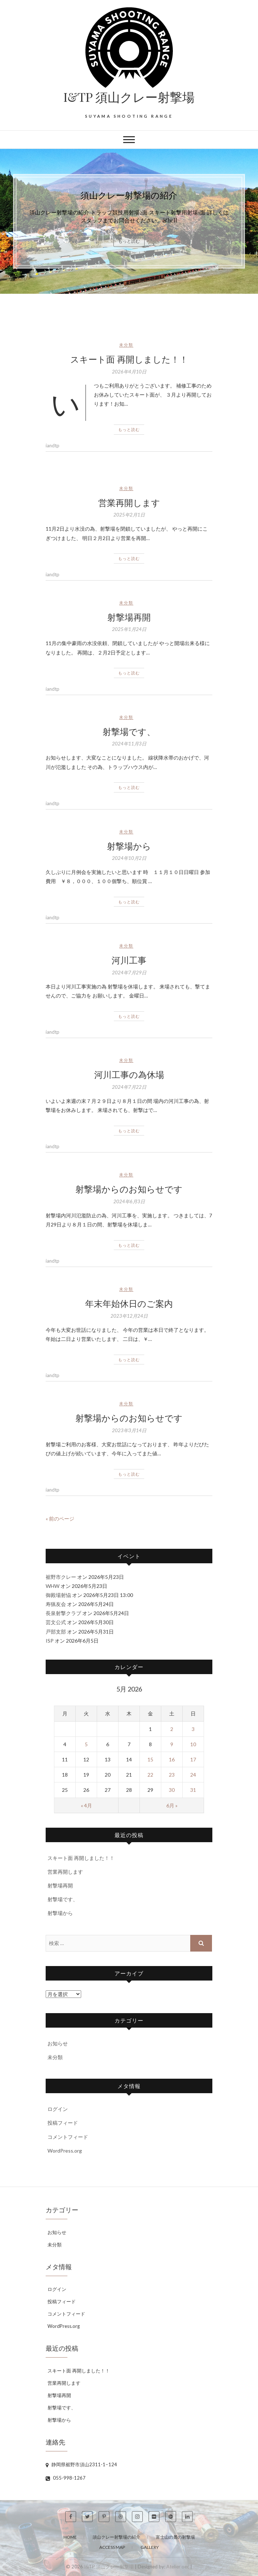 The width and height of the screenshot is (258, 2576). What do you see at coordinates (129, 731) in the screenshot?
I see `射撃場です、` at bounding box center [129, 731].